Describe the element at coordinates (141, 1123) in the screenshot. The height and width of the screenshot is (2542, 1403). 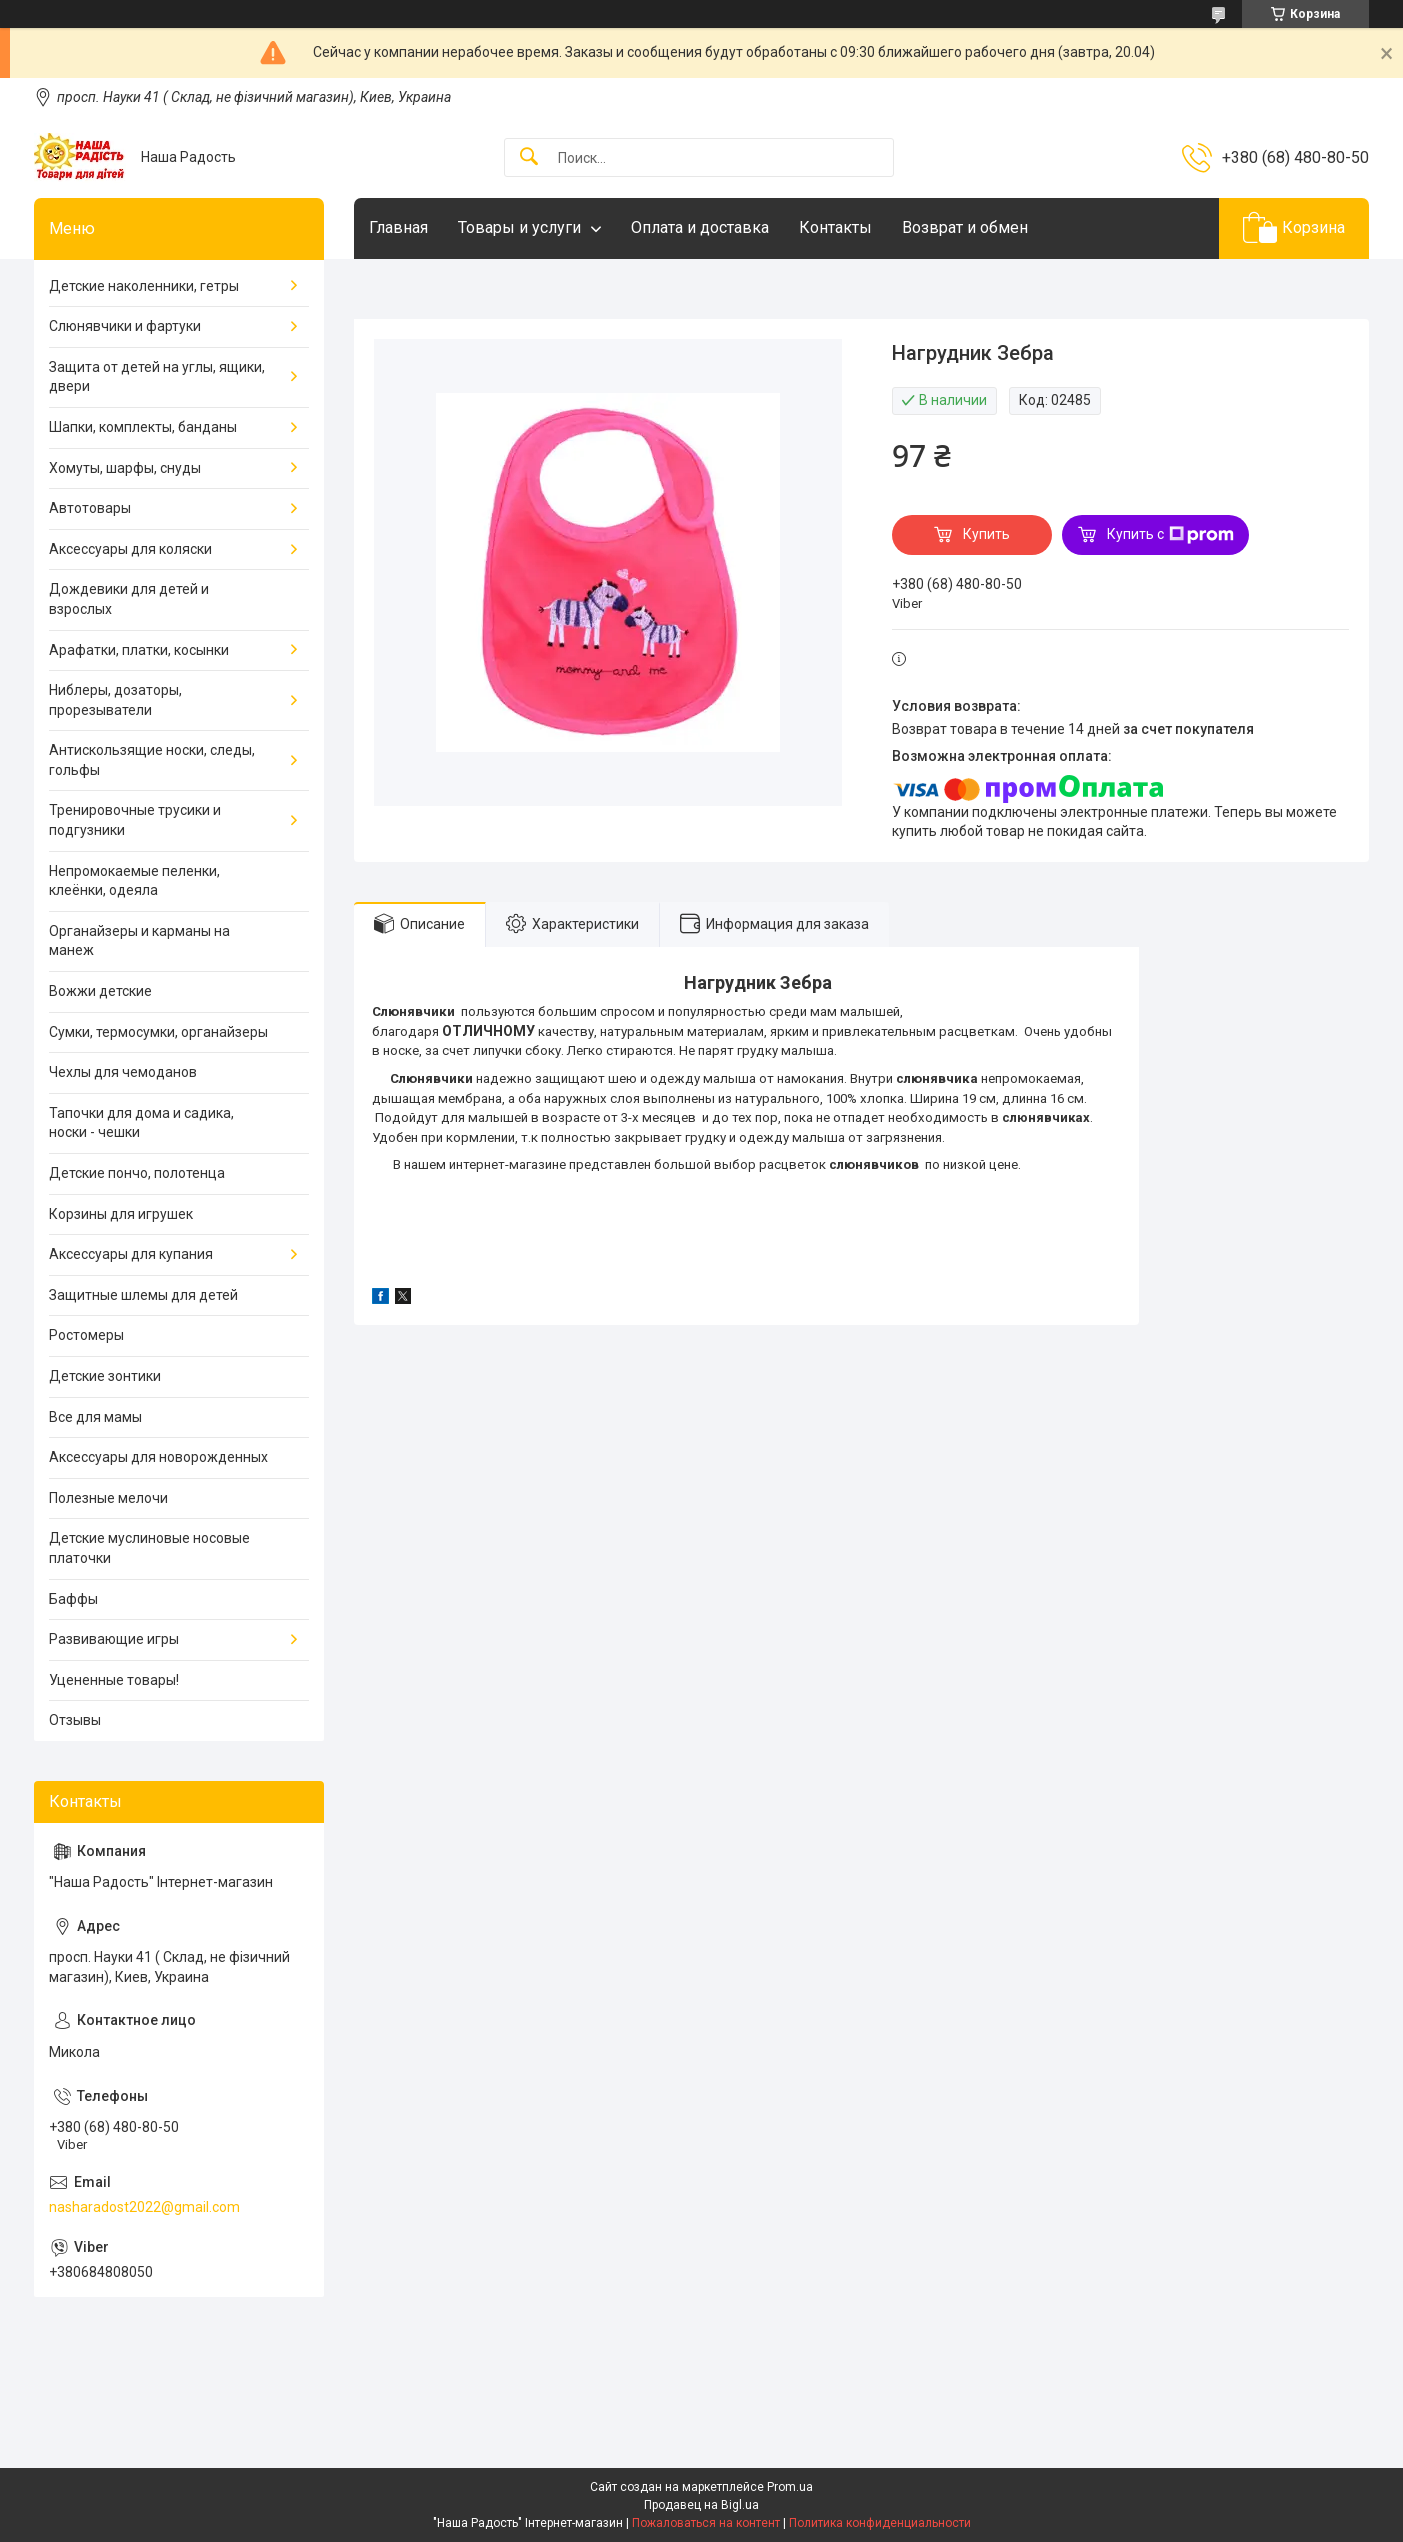
I see `Тапочки для дома и садика, носки - чешки` at that location.